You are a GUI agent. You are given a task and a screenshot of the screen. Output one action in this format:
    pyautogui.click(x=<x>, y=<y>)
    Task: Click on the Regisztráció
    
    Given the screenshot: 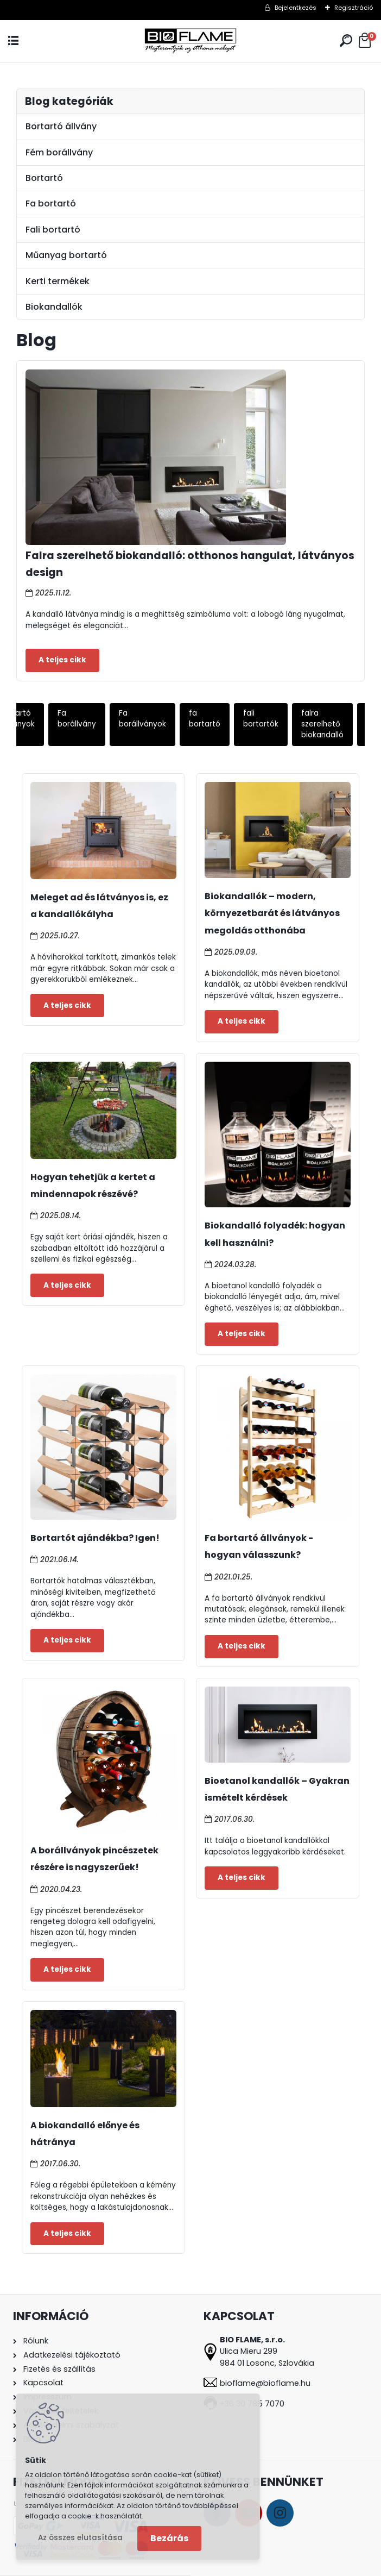 What is the action you would take?
    pyautogui.click(x=353, y=7)
    